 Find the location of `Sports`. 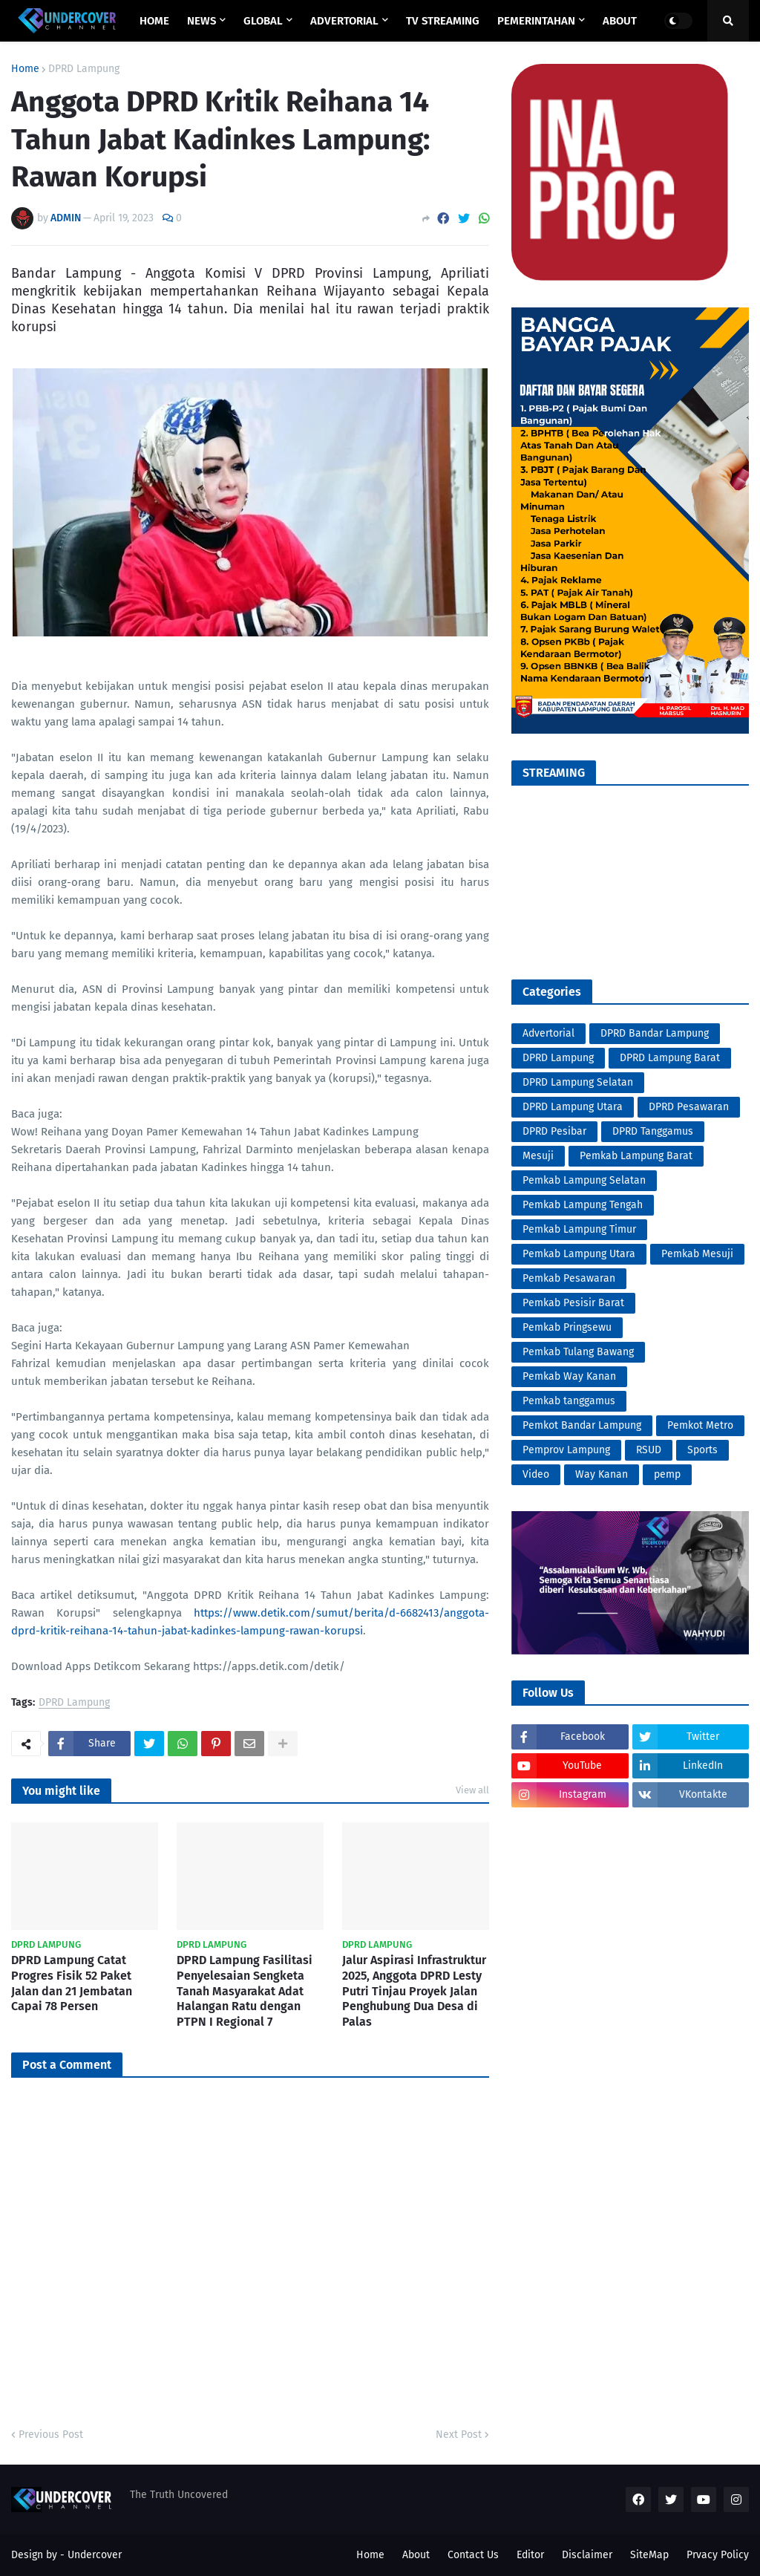

Sports is located at coordinates (702, 1450).